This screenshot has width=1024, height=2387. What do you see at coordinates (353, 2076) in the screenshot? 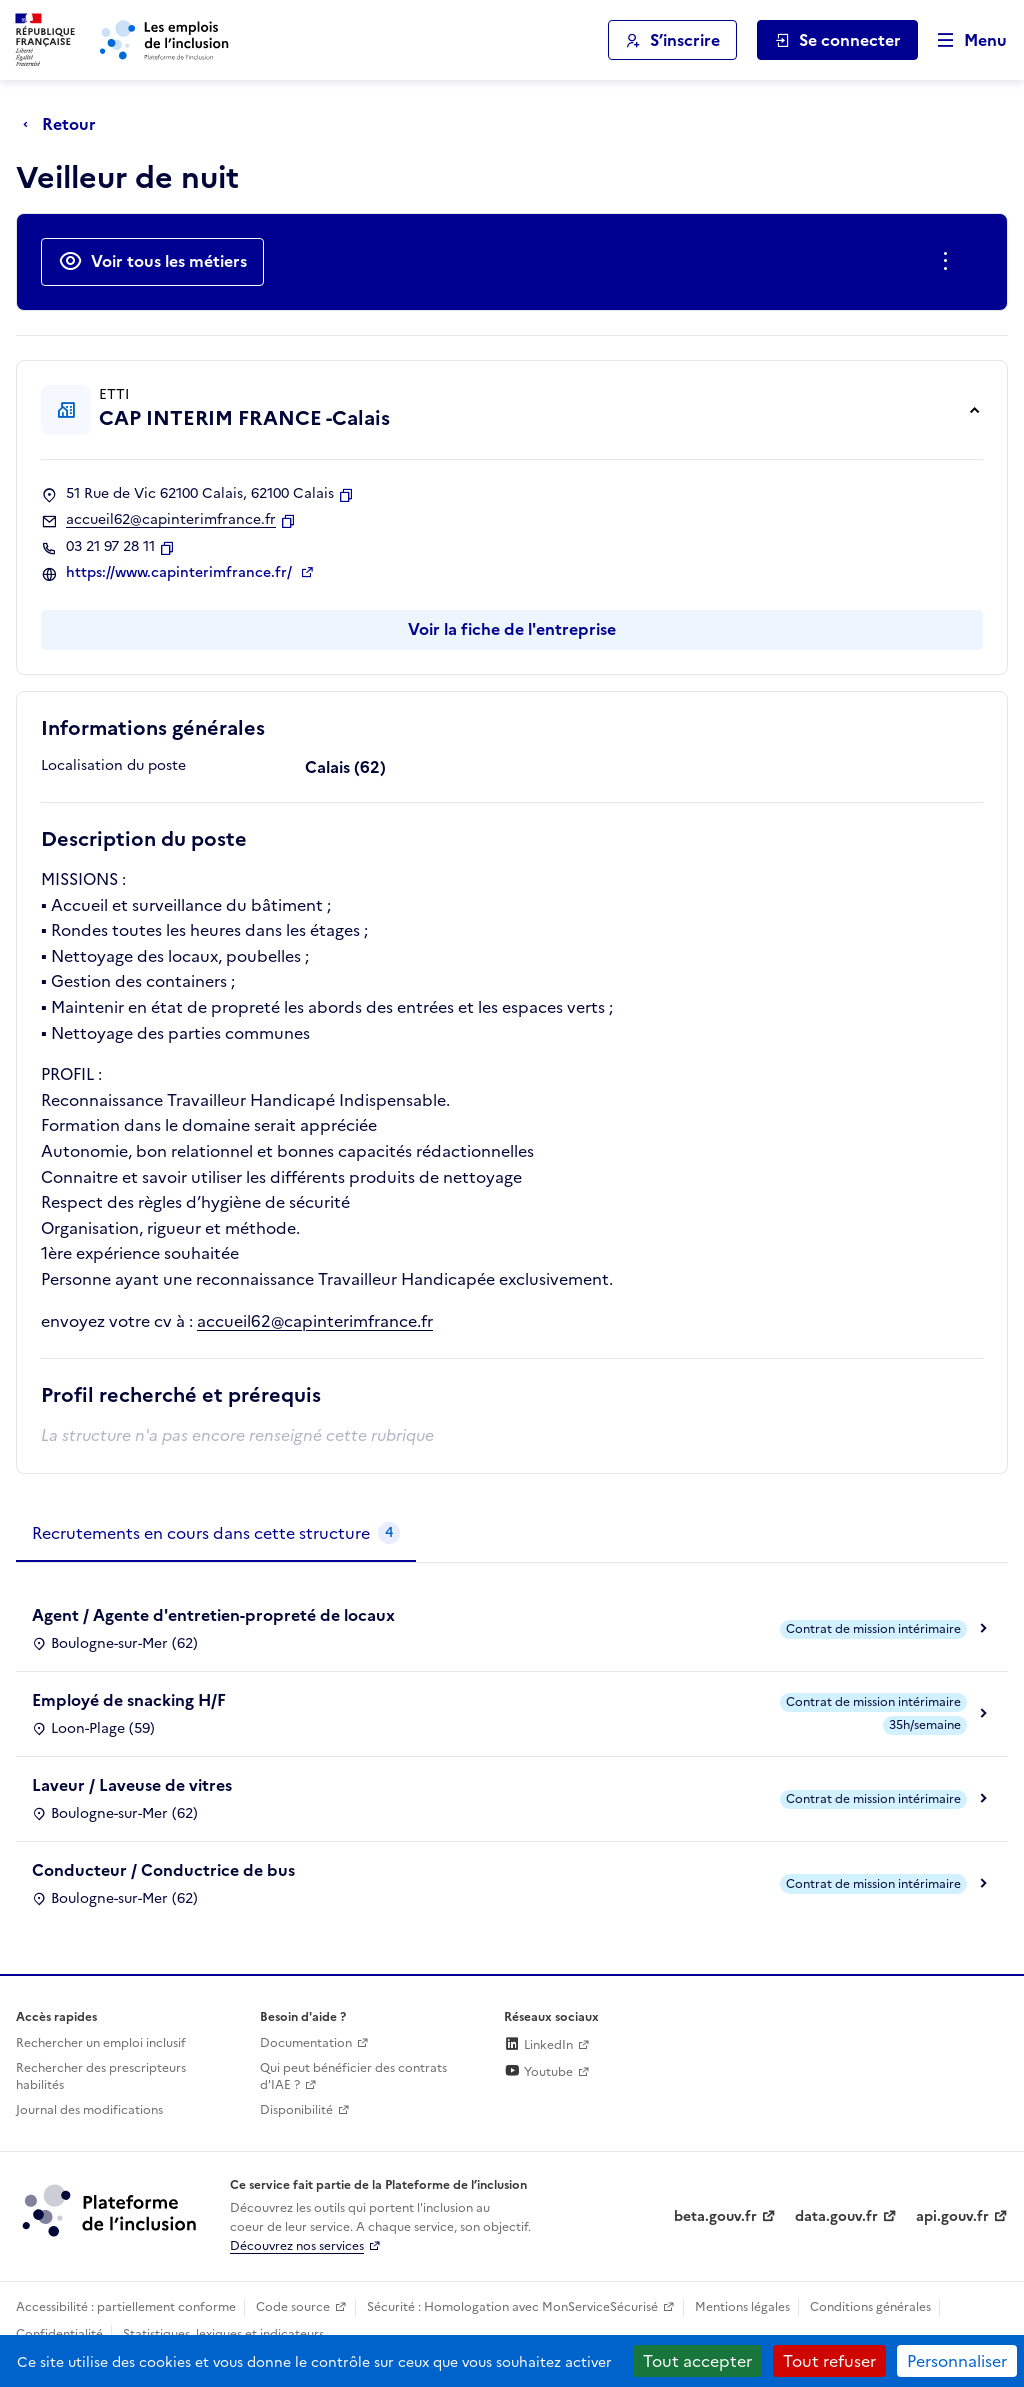
I see `Qui peut bénéficier des contrats d'IAE ? [Qui peut bénéficier des contrats d'IAE ? (ouverture dans un nouvel onglet)]` at bounding box center [353, 2076].